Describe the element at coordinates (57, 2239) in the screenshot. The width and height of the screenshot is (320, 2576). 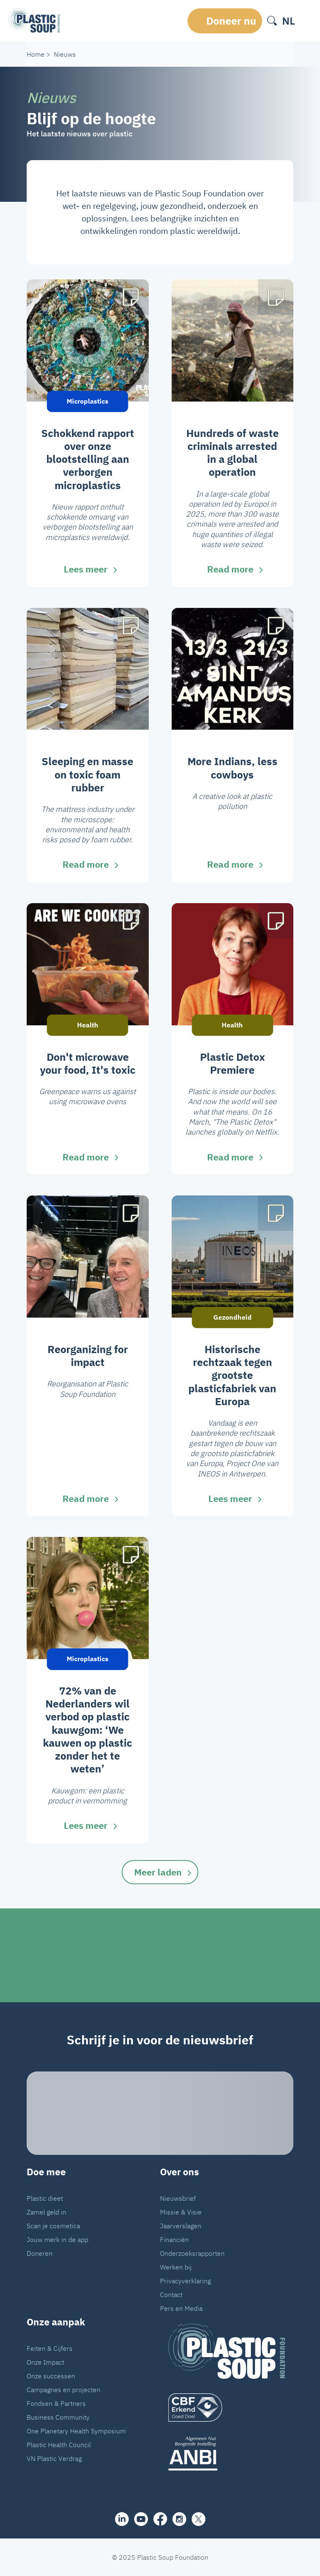
I see `Jouw merk in de app` at that location.